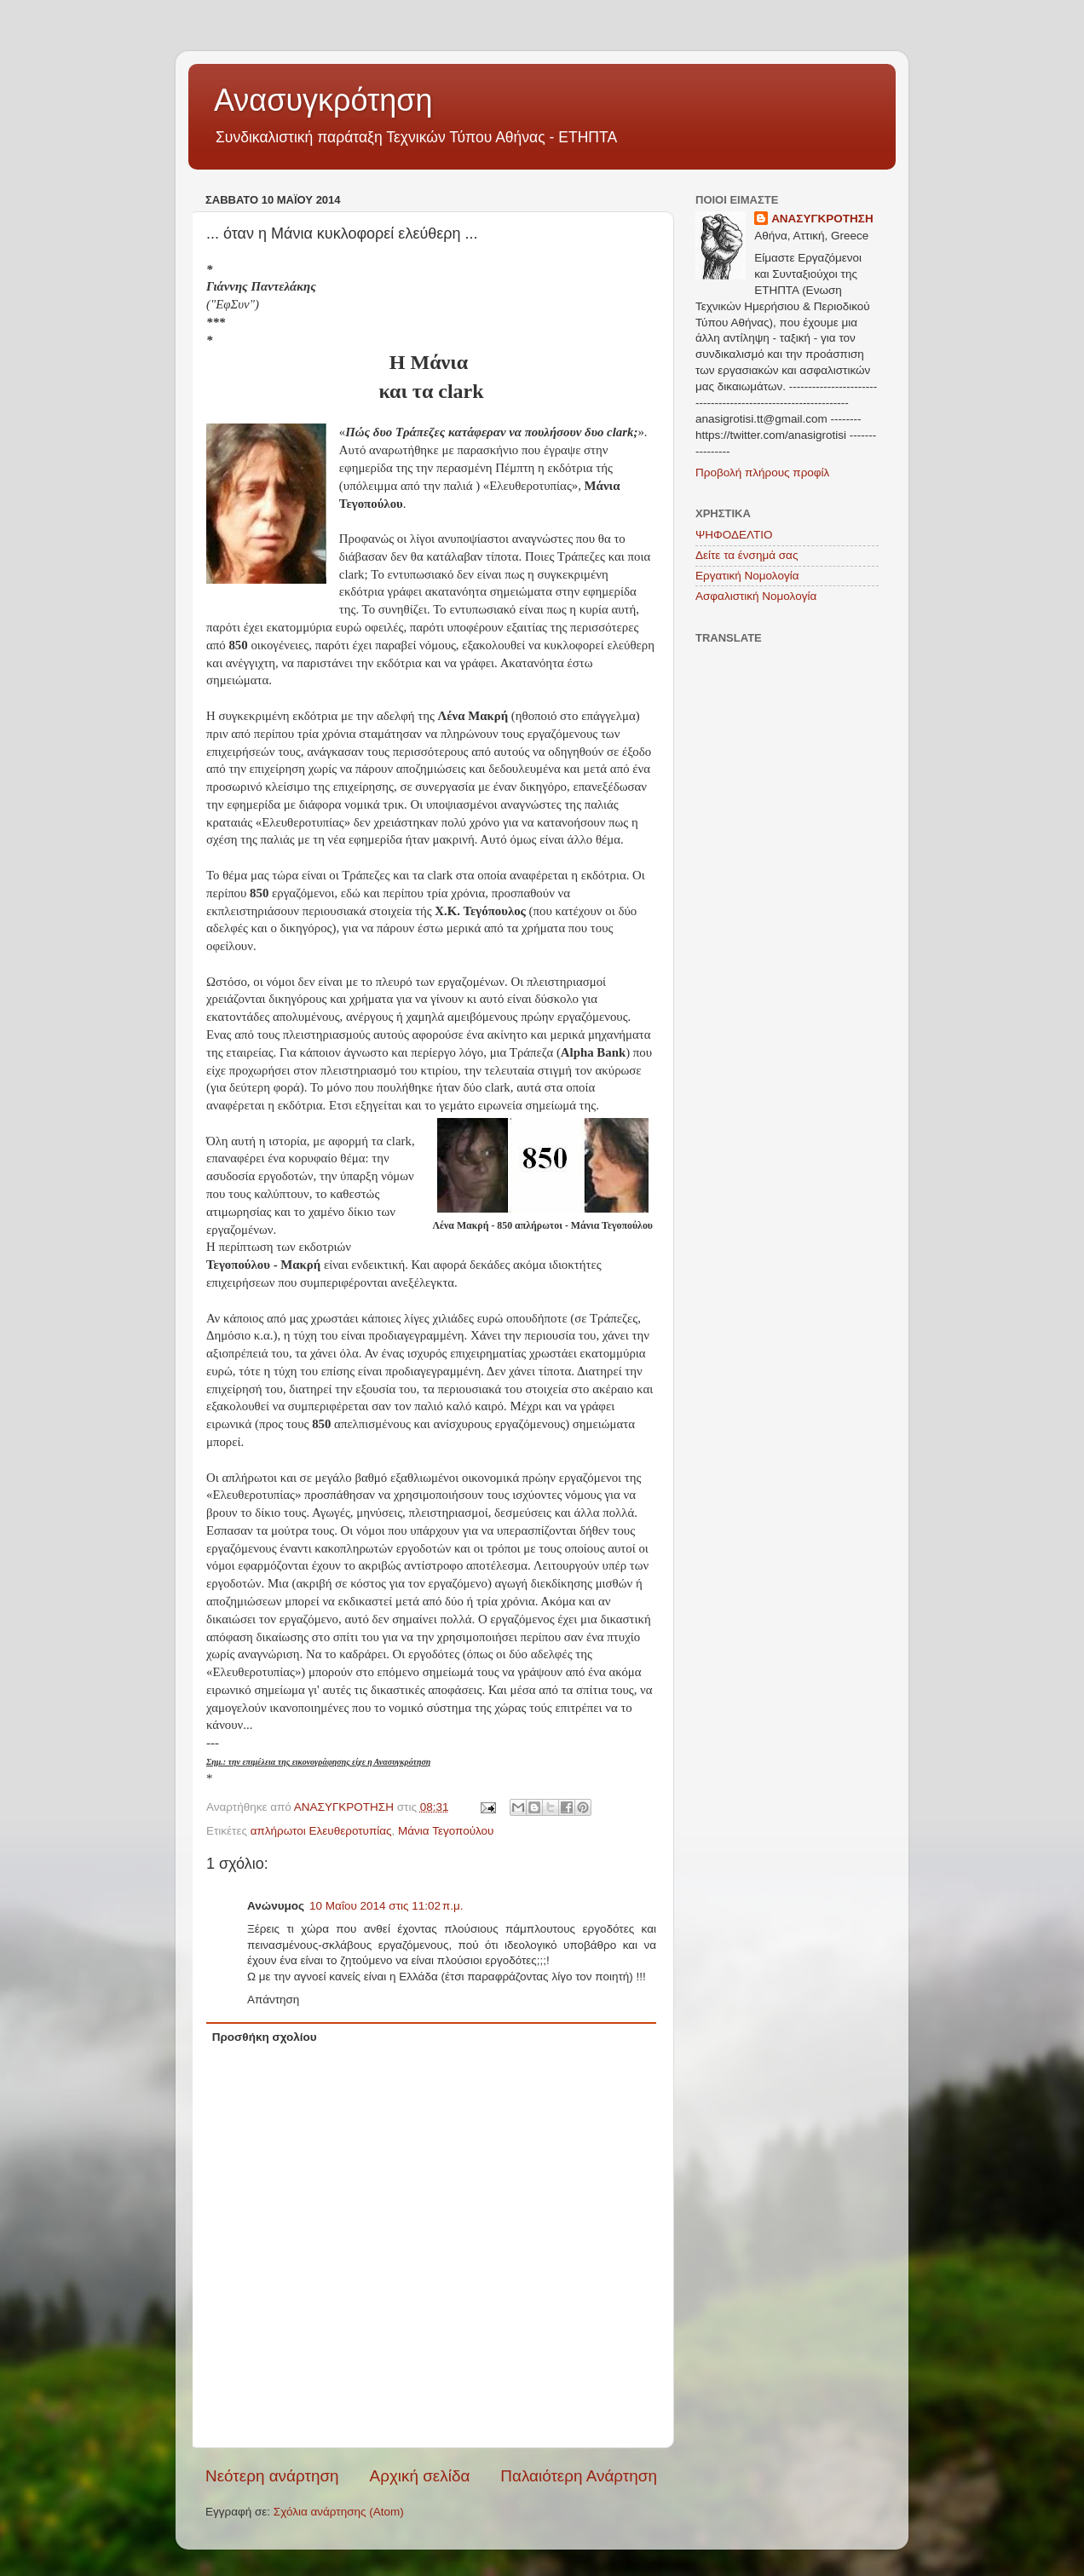 The image size is (1084, 2576). I want to click on 10 Μαΐου 2014 στις 11:02 π.μ., so click(386, 1905).